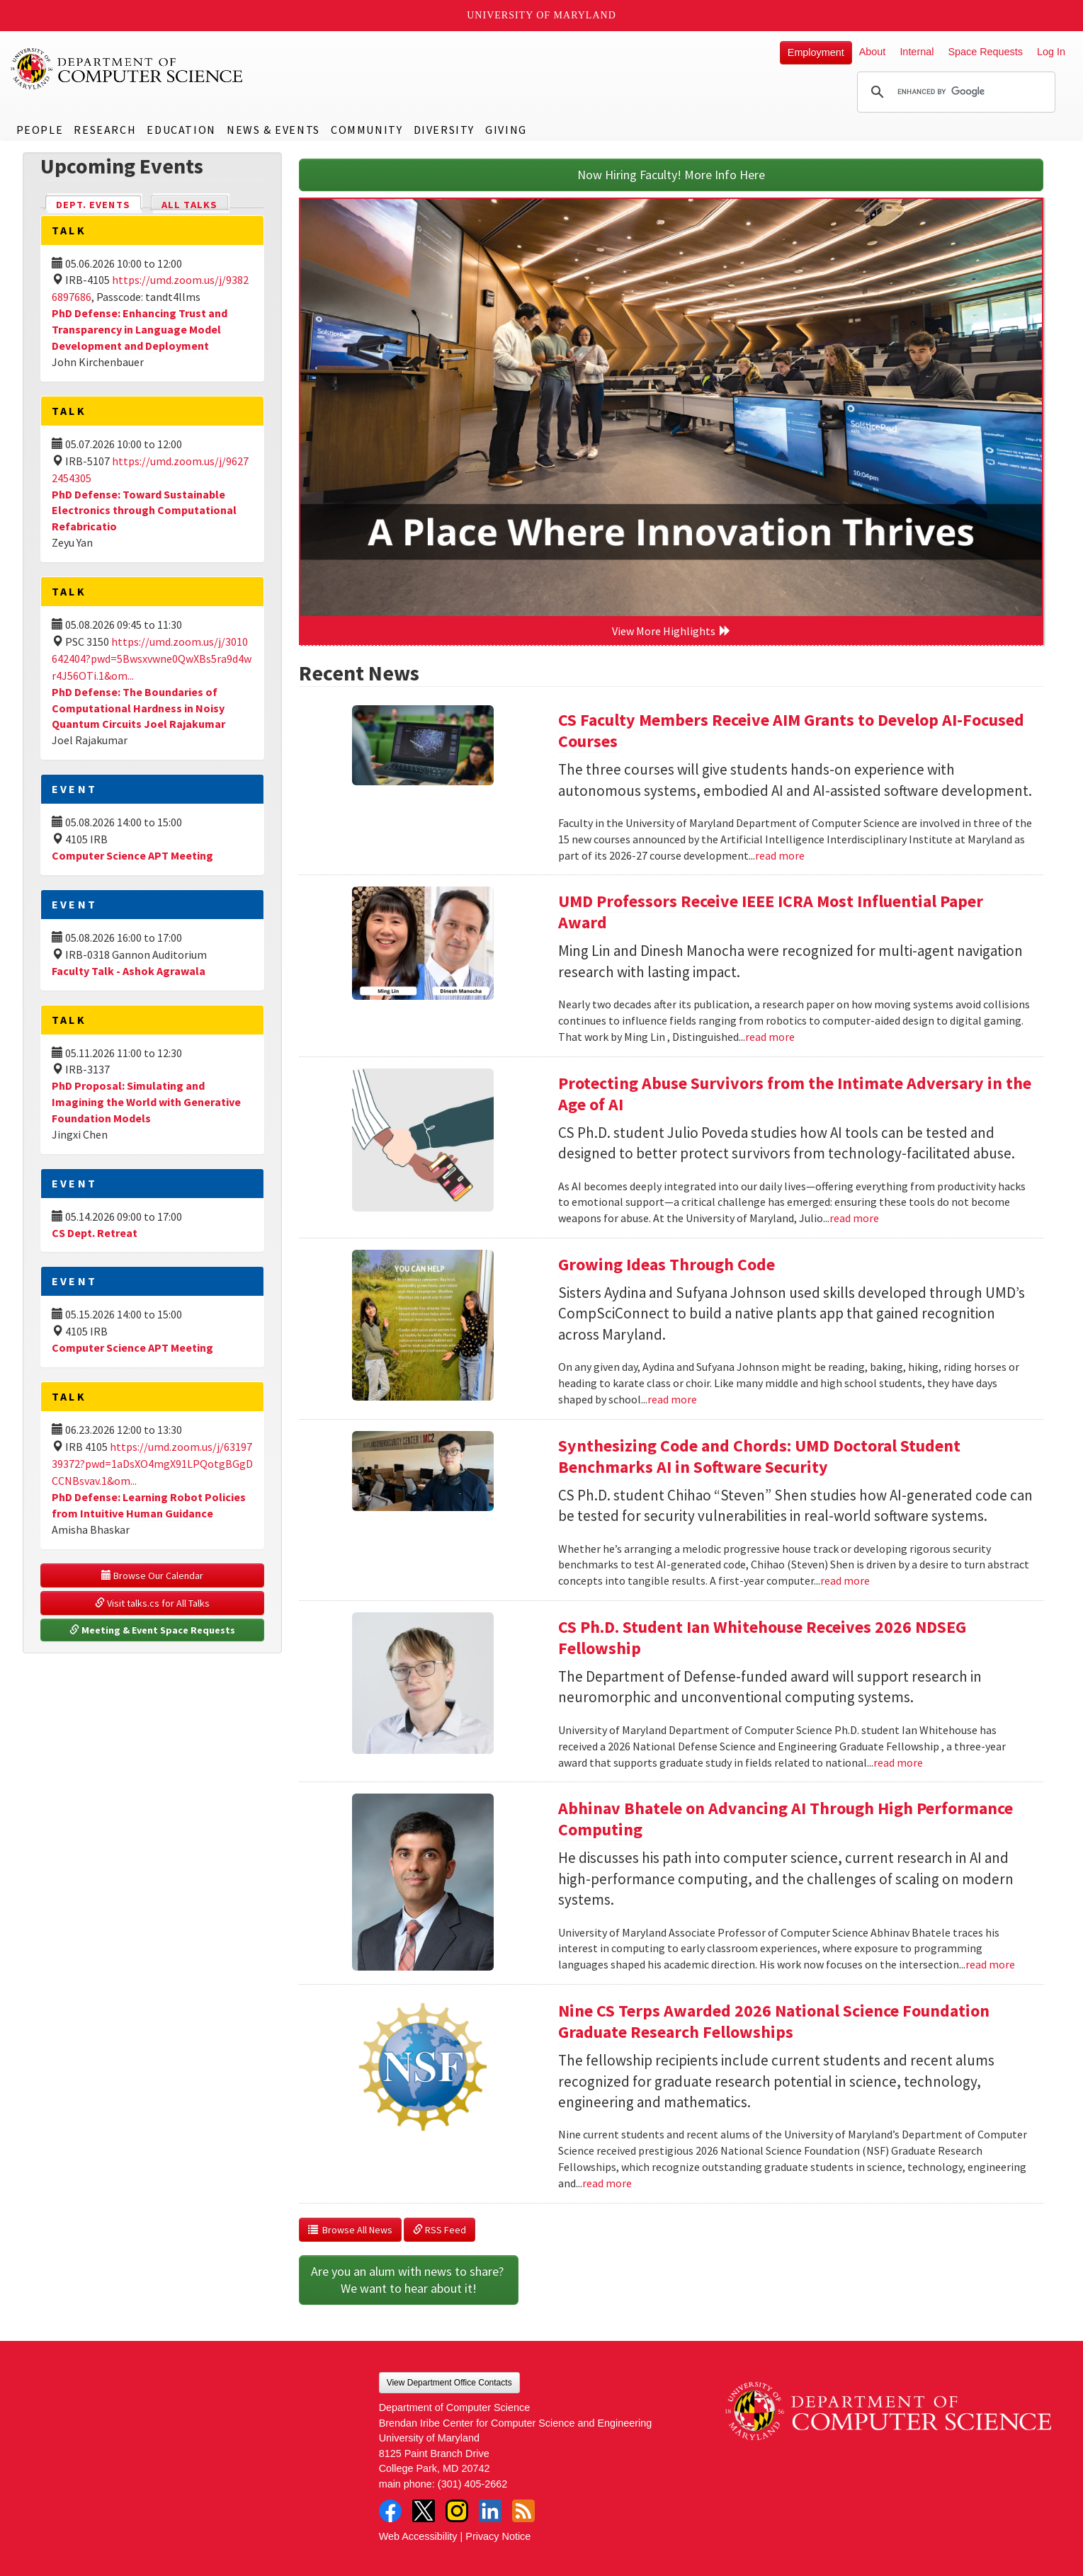  I want to click on PhD Defense: Toward Sustainable Electronics through Computational Refabricatio, so click(144, 510).